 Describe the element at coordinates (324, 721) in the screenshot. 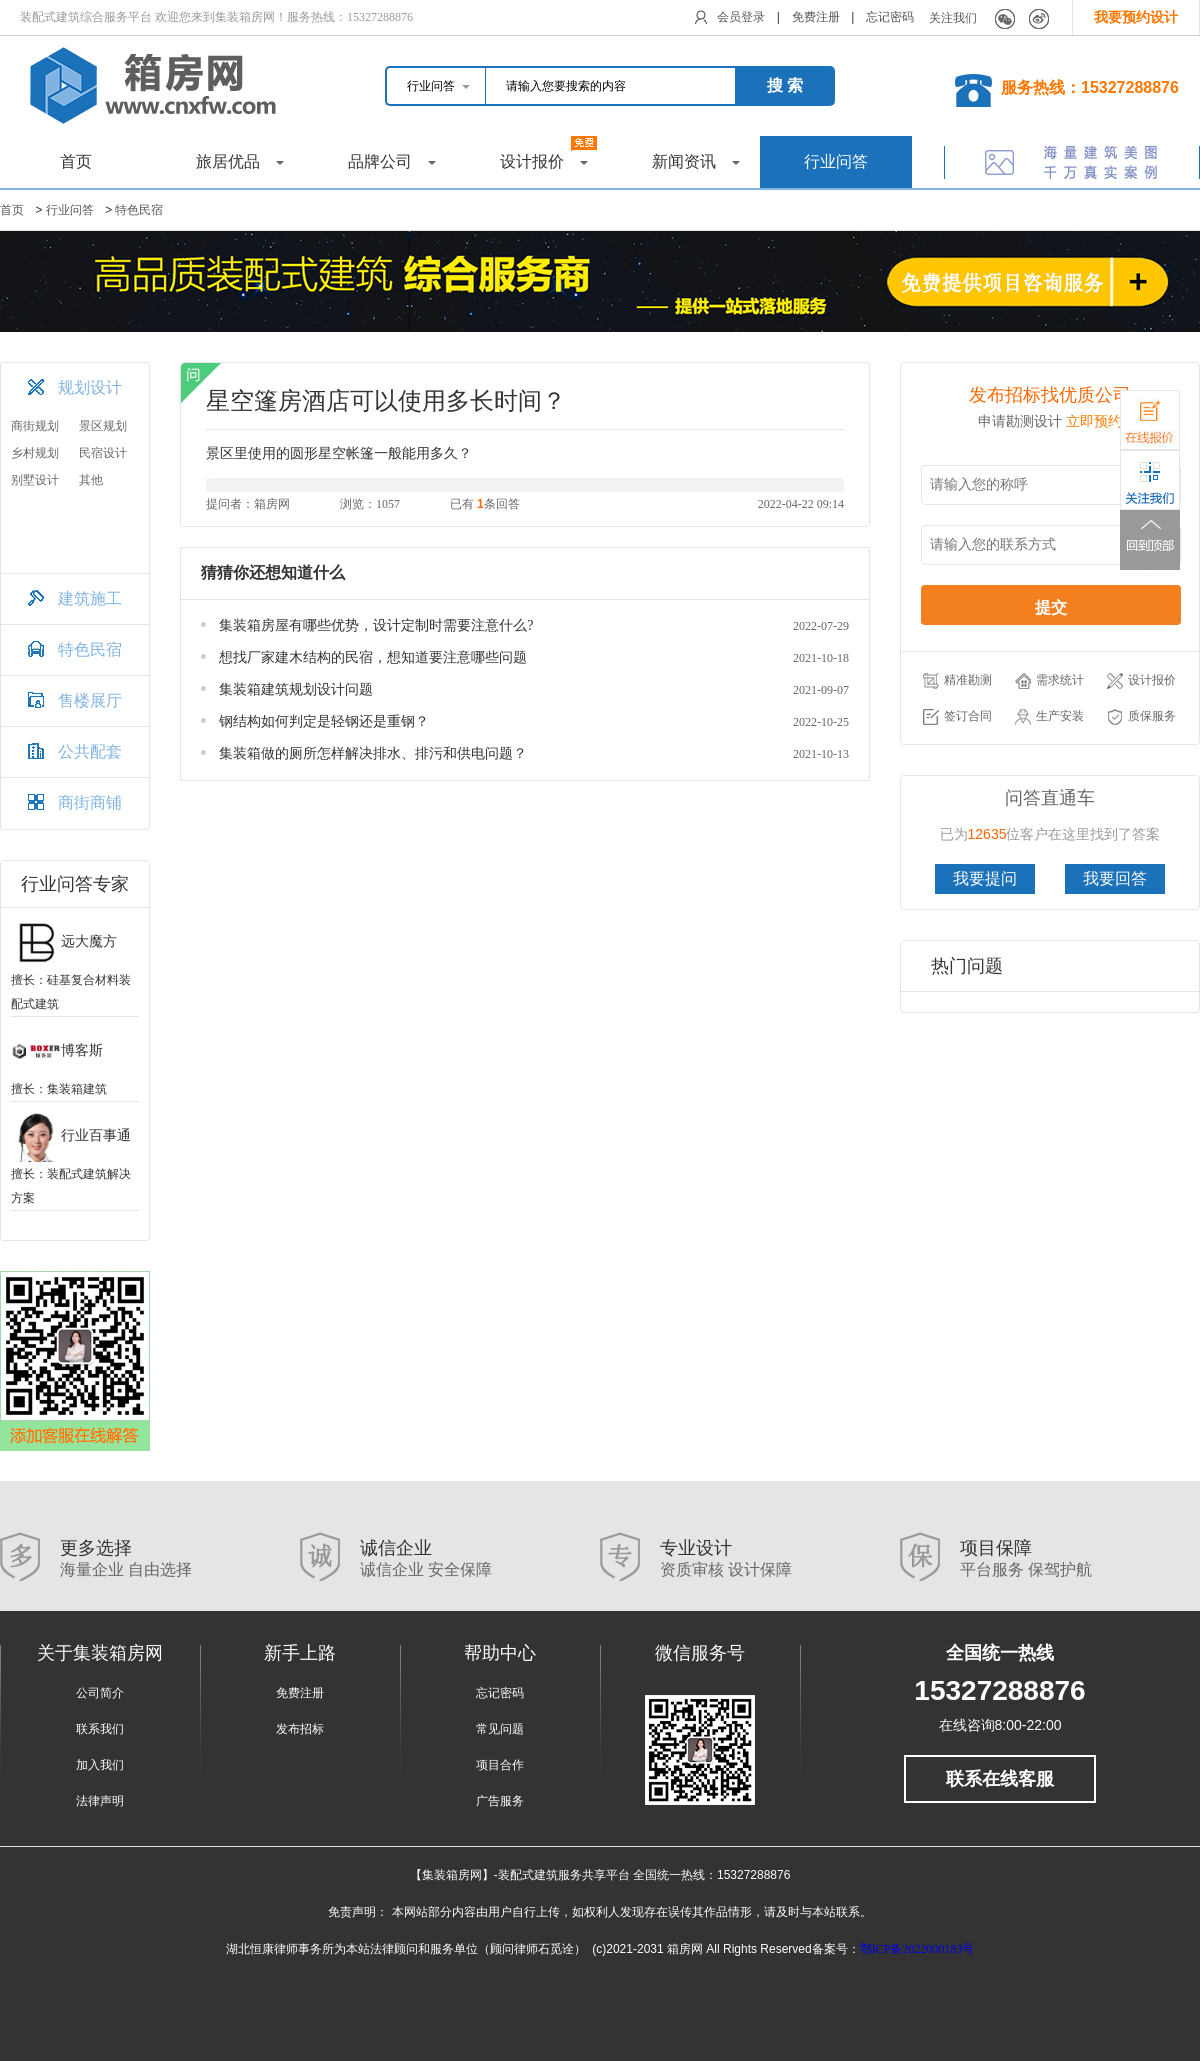

I see `钢结构如何判定是轻钢还是重钢？` at that location.